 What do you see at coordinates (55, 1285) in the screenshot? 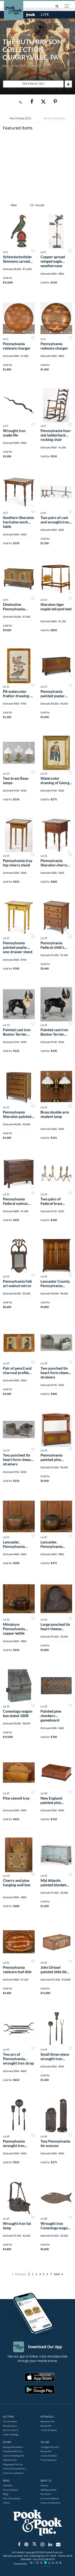
I see `Lancaster County, Pennsylvania walnut schrank` at bounding box center [55, 1285].